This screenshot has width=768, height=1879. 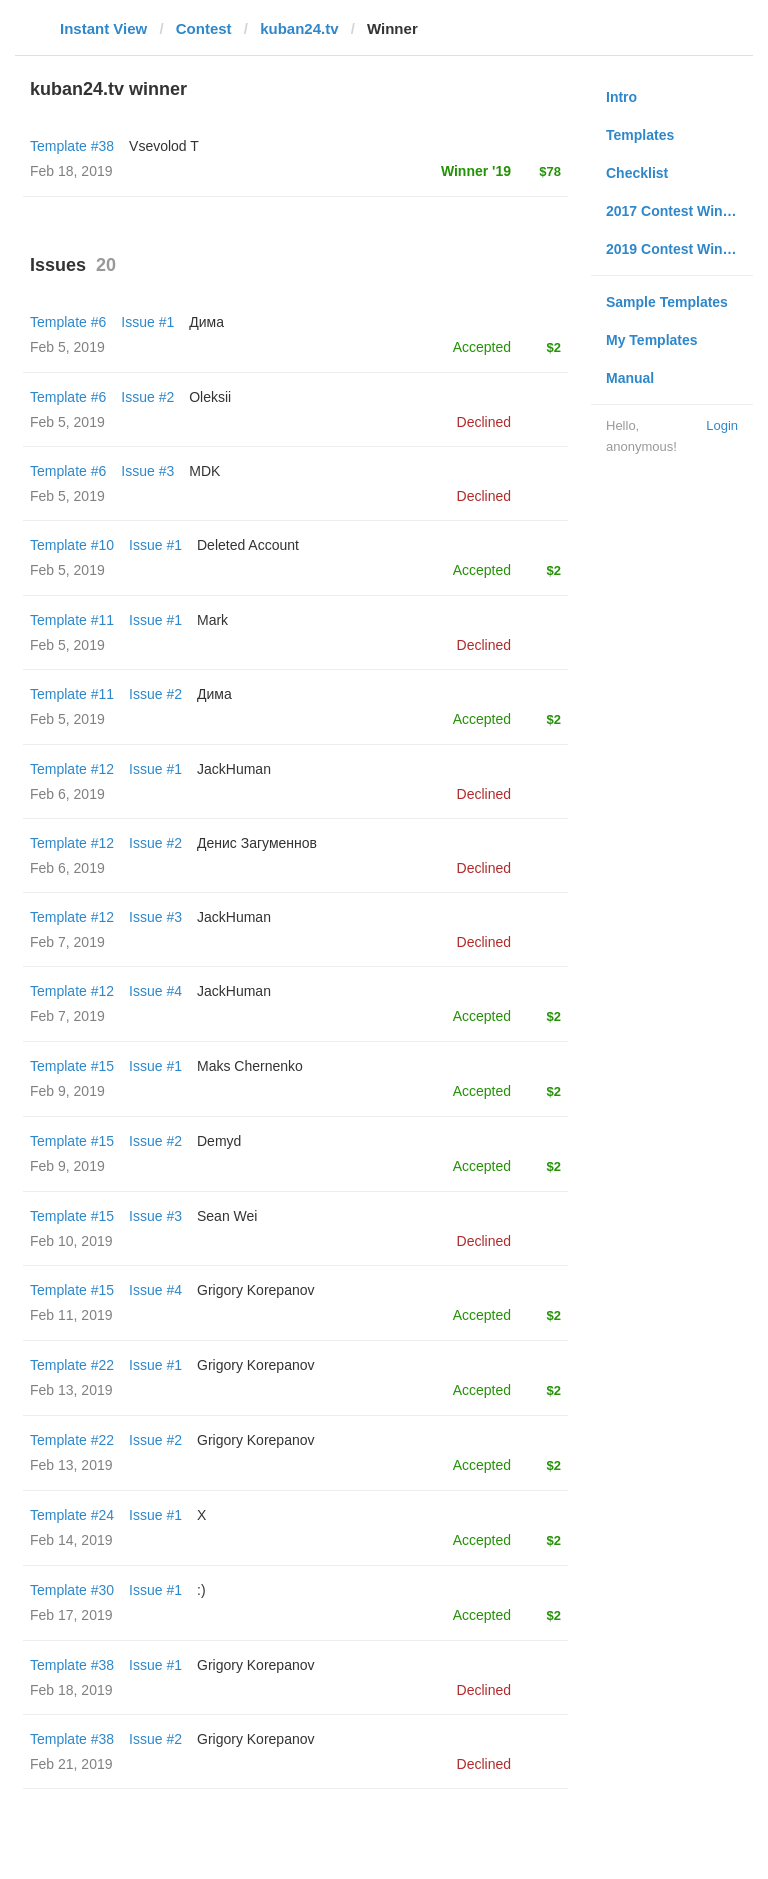 I want to click on Checklist, so click(x=637, y=173).